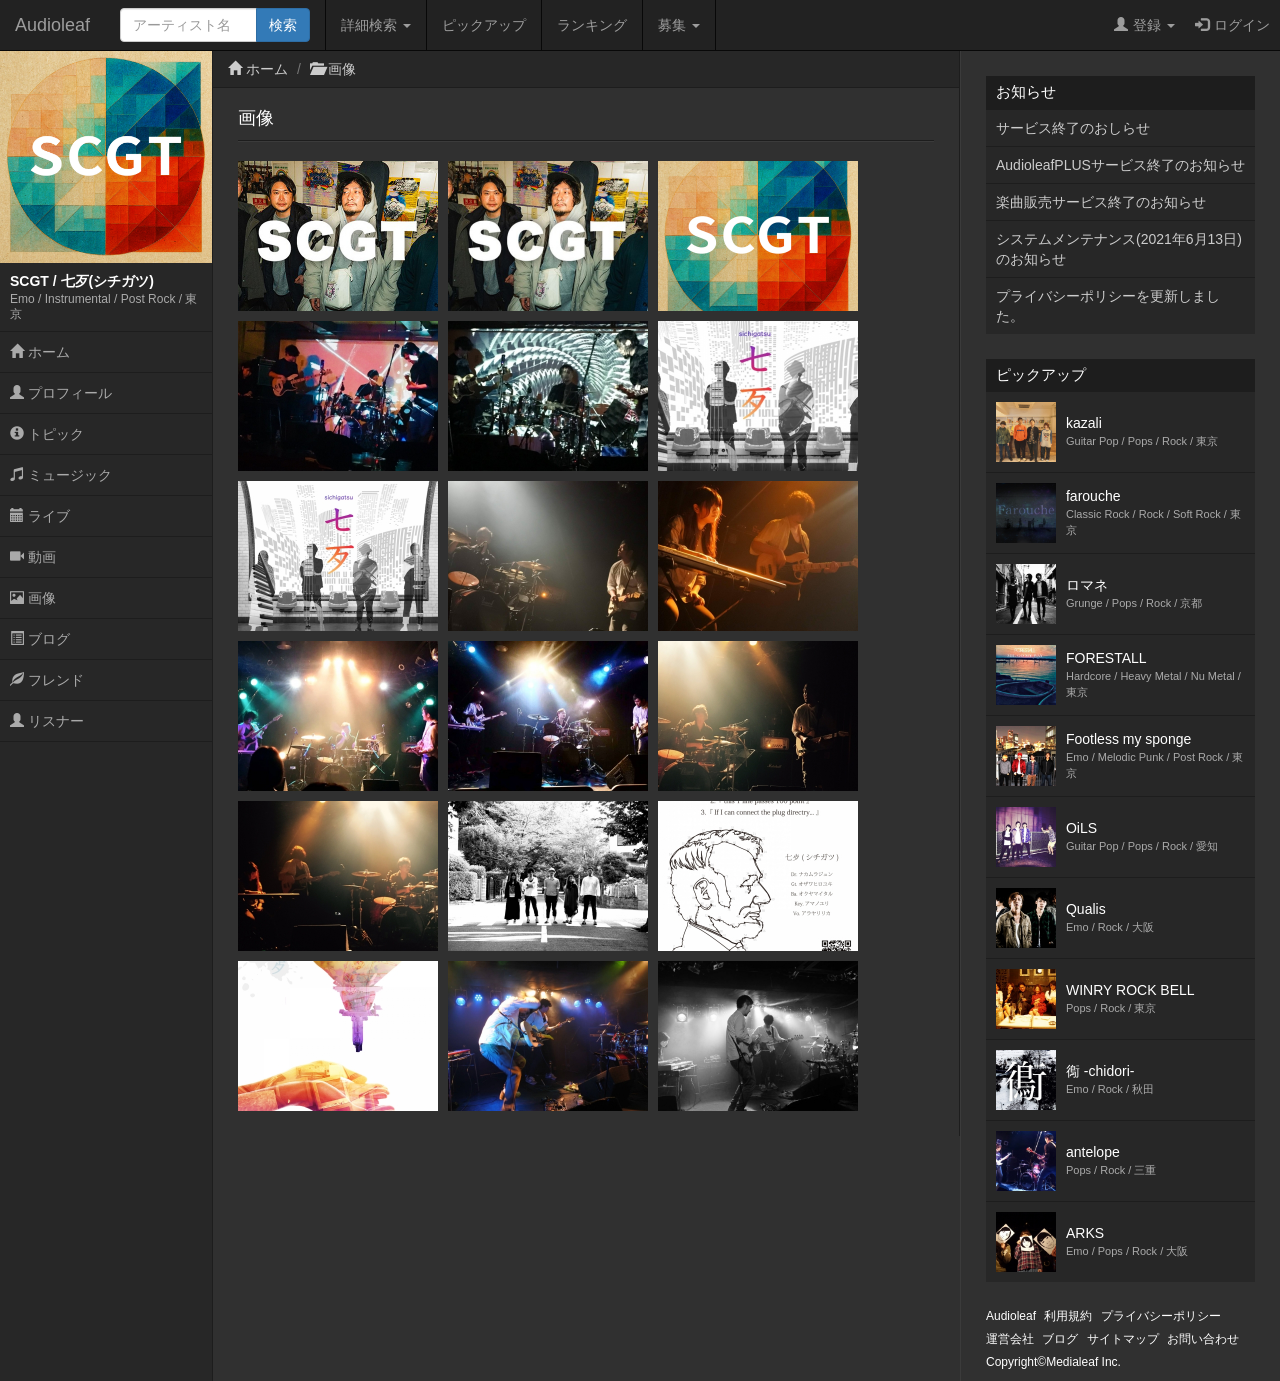 The height and width of the screenshot is (1381, 1280). I want to click on プロフィール, so click(61, 393).